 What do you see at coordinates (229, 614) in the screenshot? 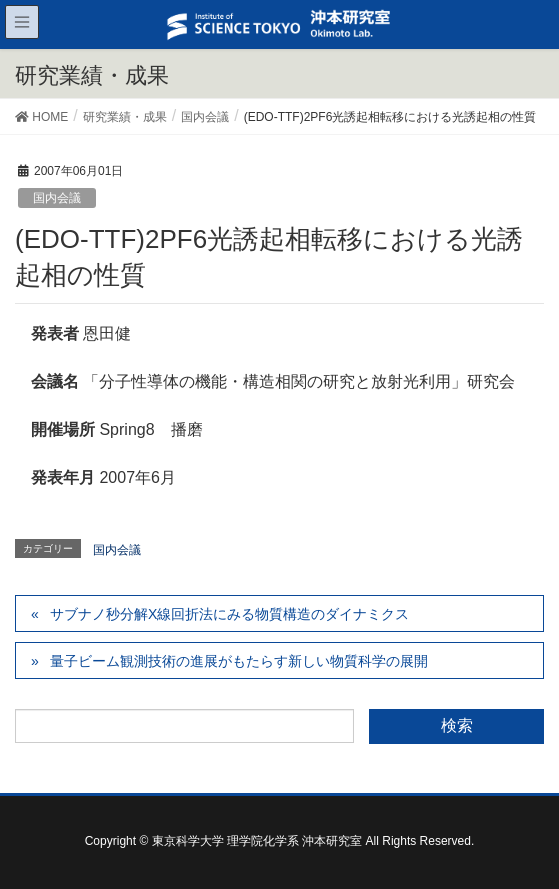
I see `サブナノ秒分解X線回折法にみる物質構造のダイナミクス` at bounding box center [229, 614].